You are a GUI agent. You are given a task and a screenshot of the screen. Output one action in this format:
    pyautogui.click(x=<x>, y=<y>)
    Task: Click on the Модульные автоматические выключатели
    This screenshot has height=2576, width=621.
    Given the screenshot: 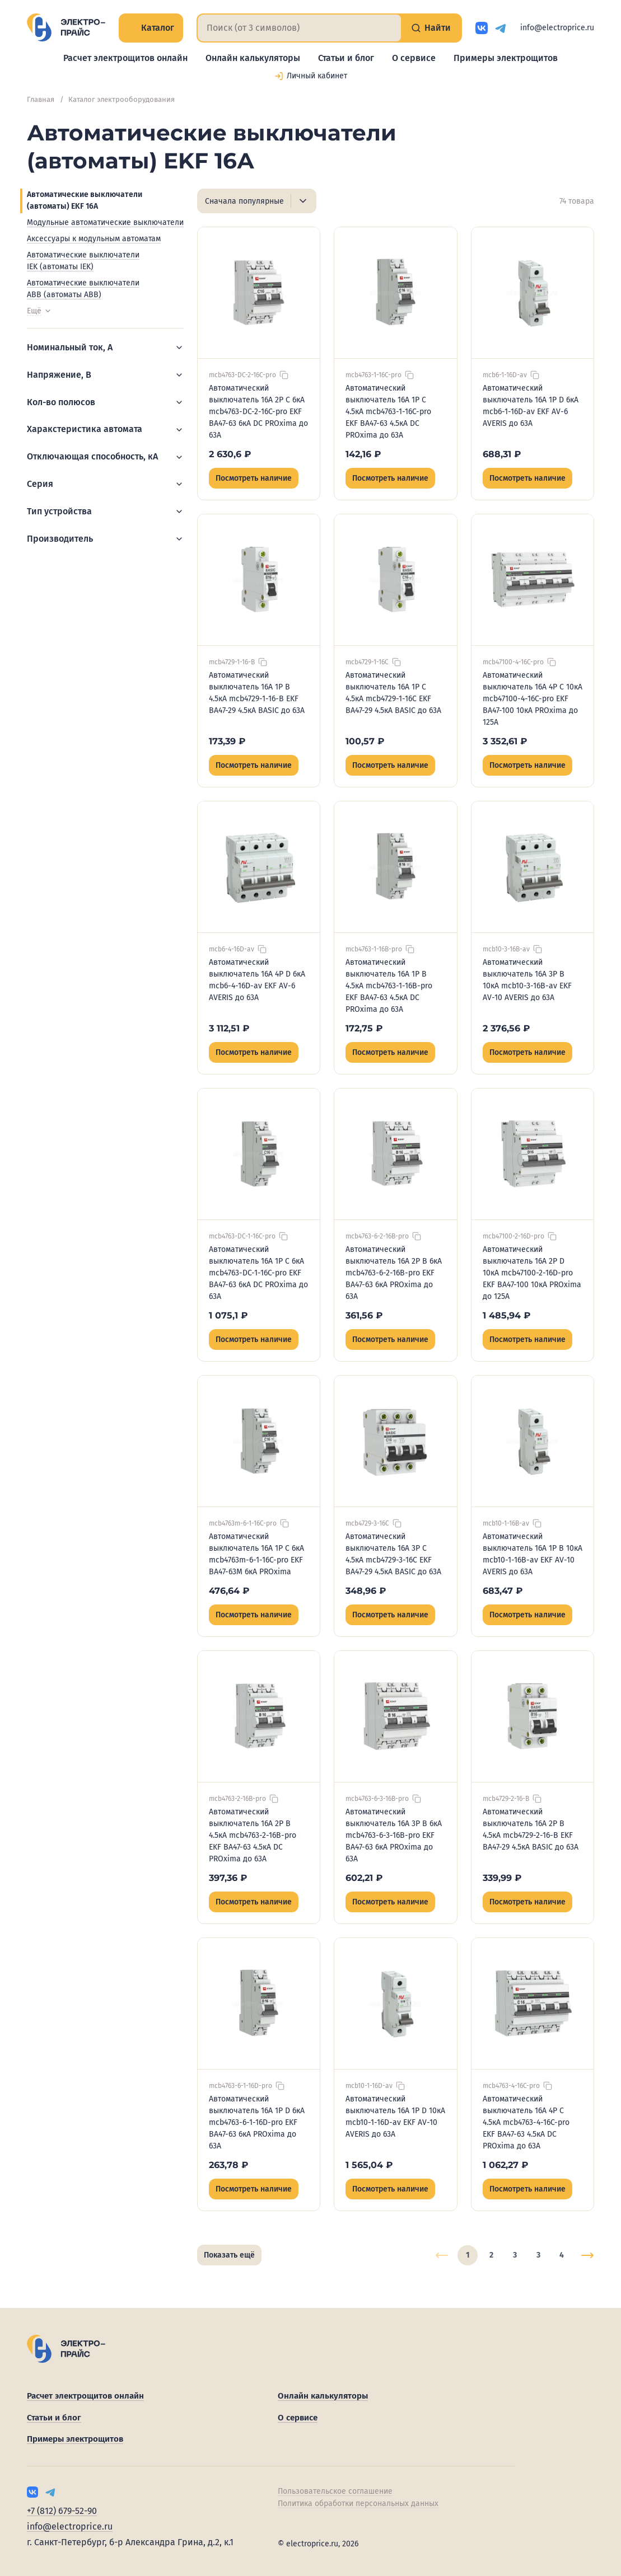 What is the action you would take?
    pyautogui.click(x=105, y=222)
    